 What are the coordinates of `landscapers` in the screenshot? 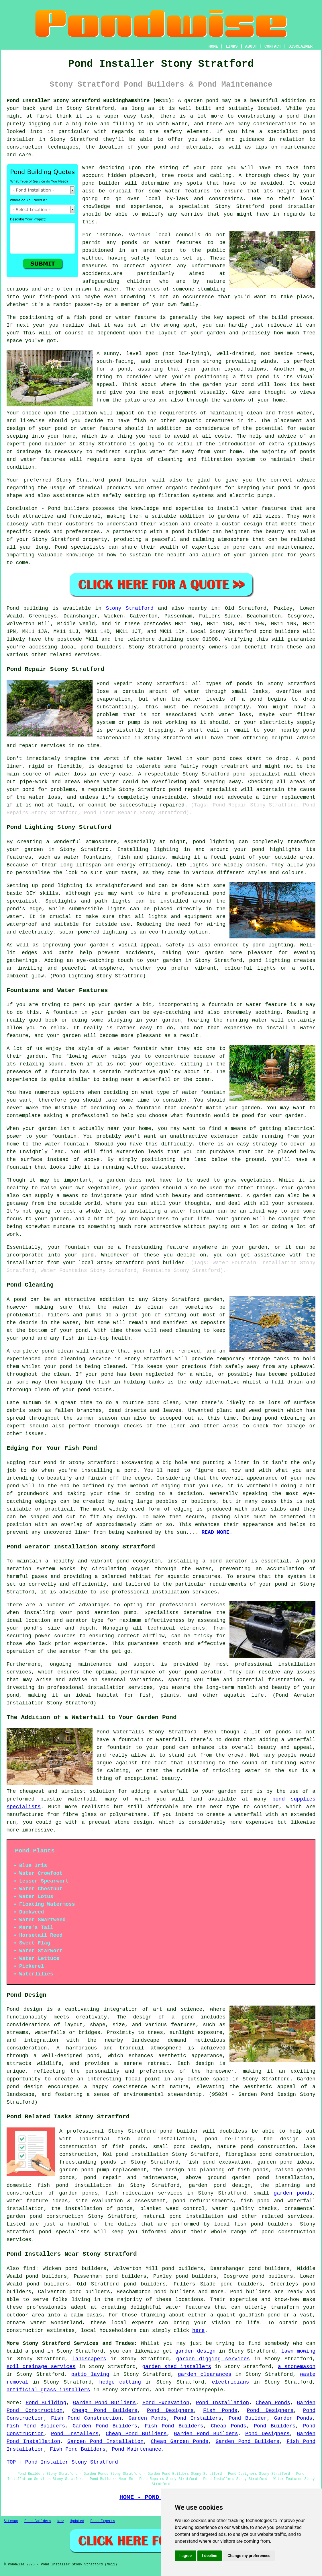 It's located at (89, 2359).